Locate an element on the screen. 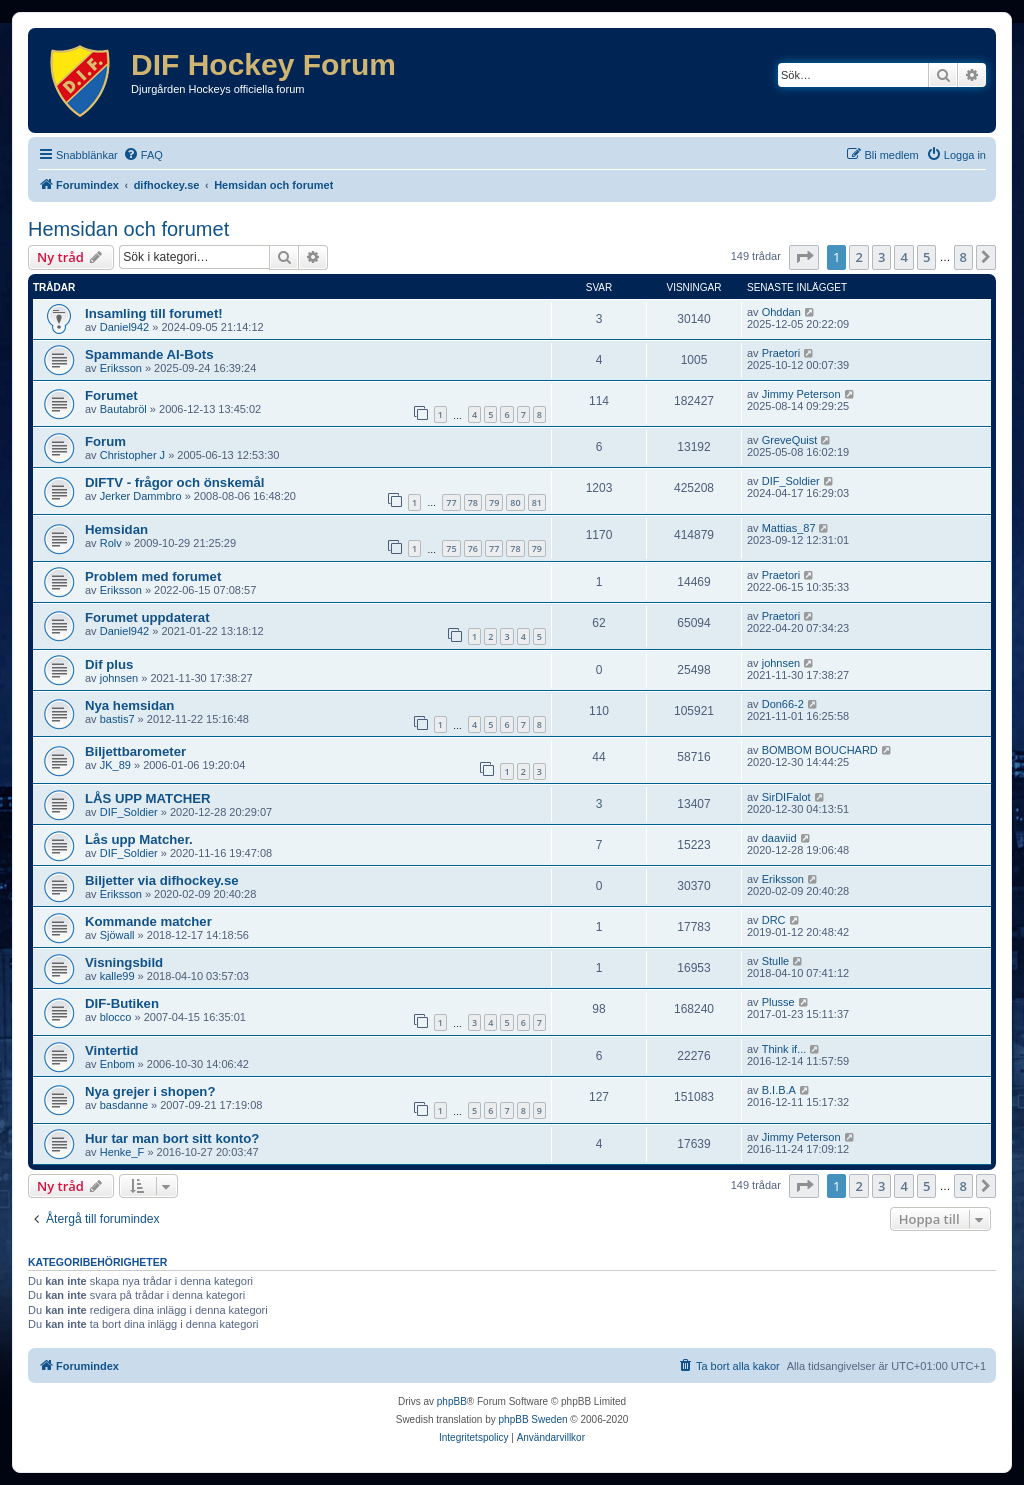  Visningsbild is located at coordinates (124, 962).